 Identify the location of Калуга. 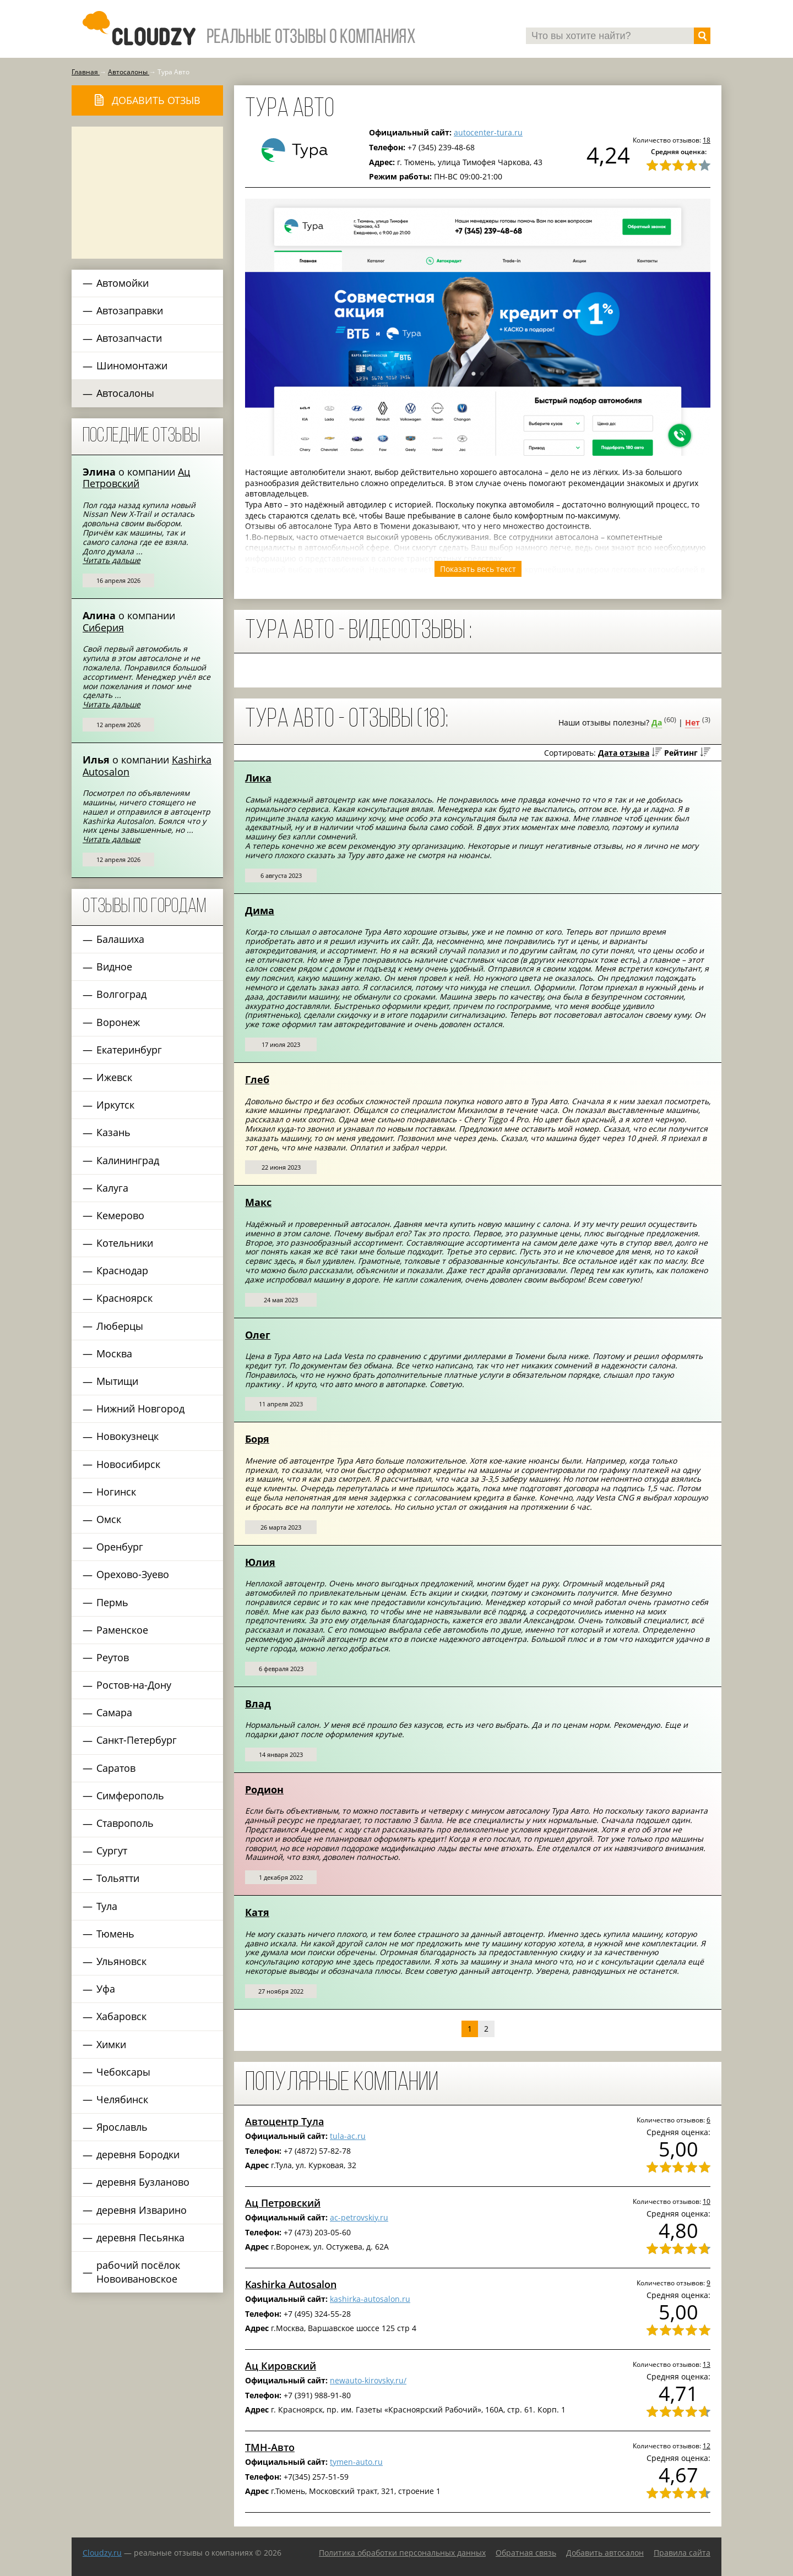
(112, 1187).